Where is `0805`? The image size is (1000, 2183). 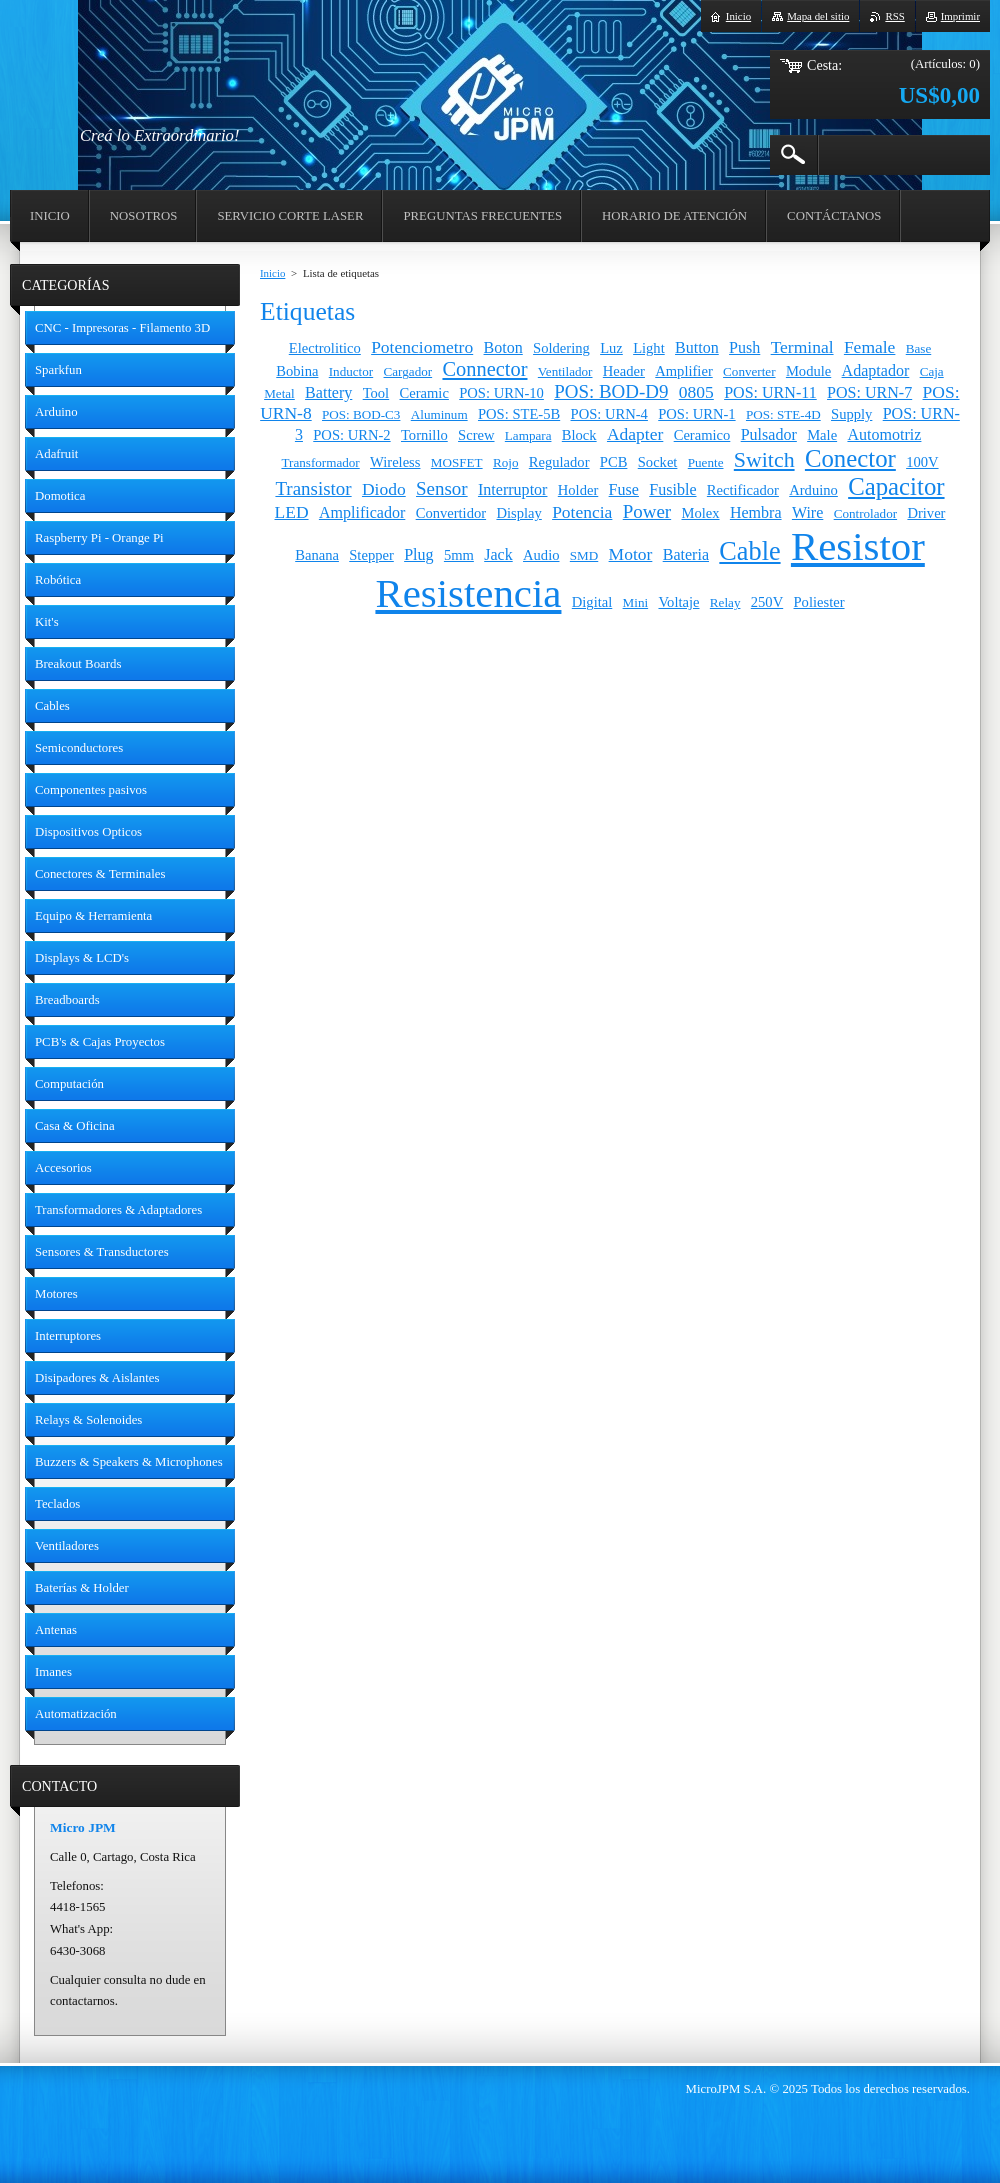
0805 is located at coordinates (696, 392).